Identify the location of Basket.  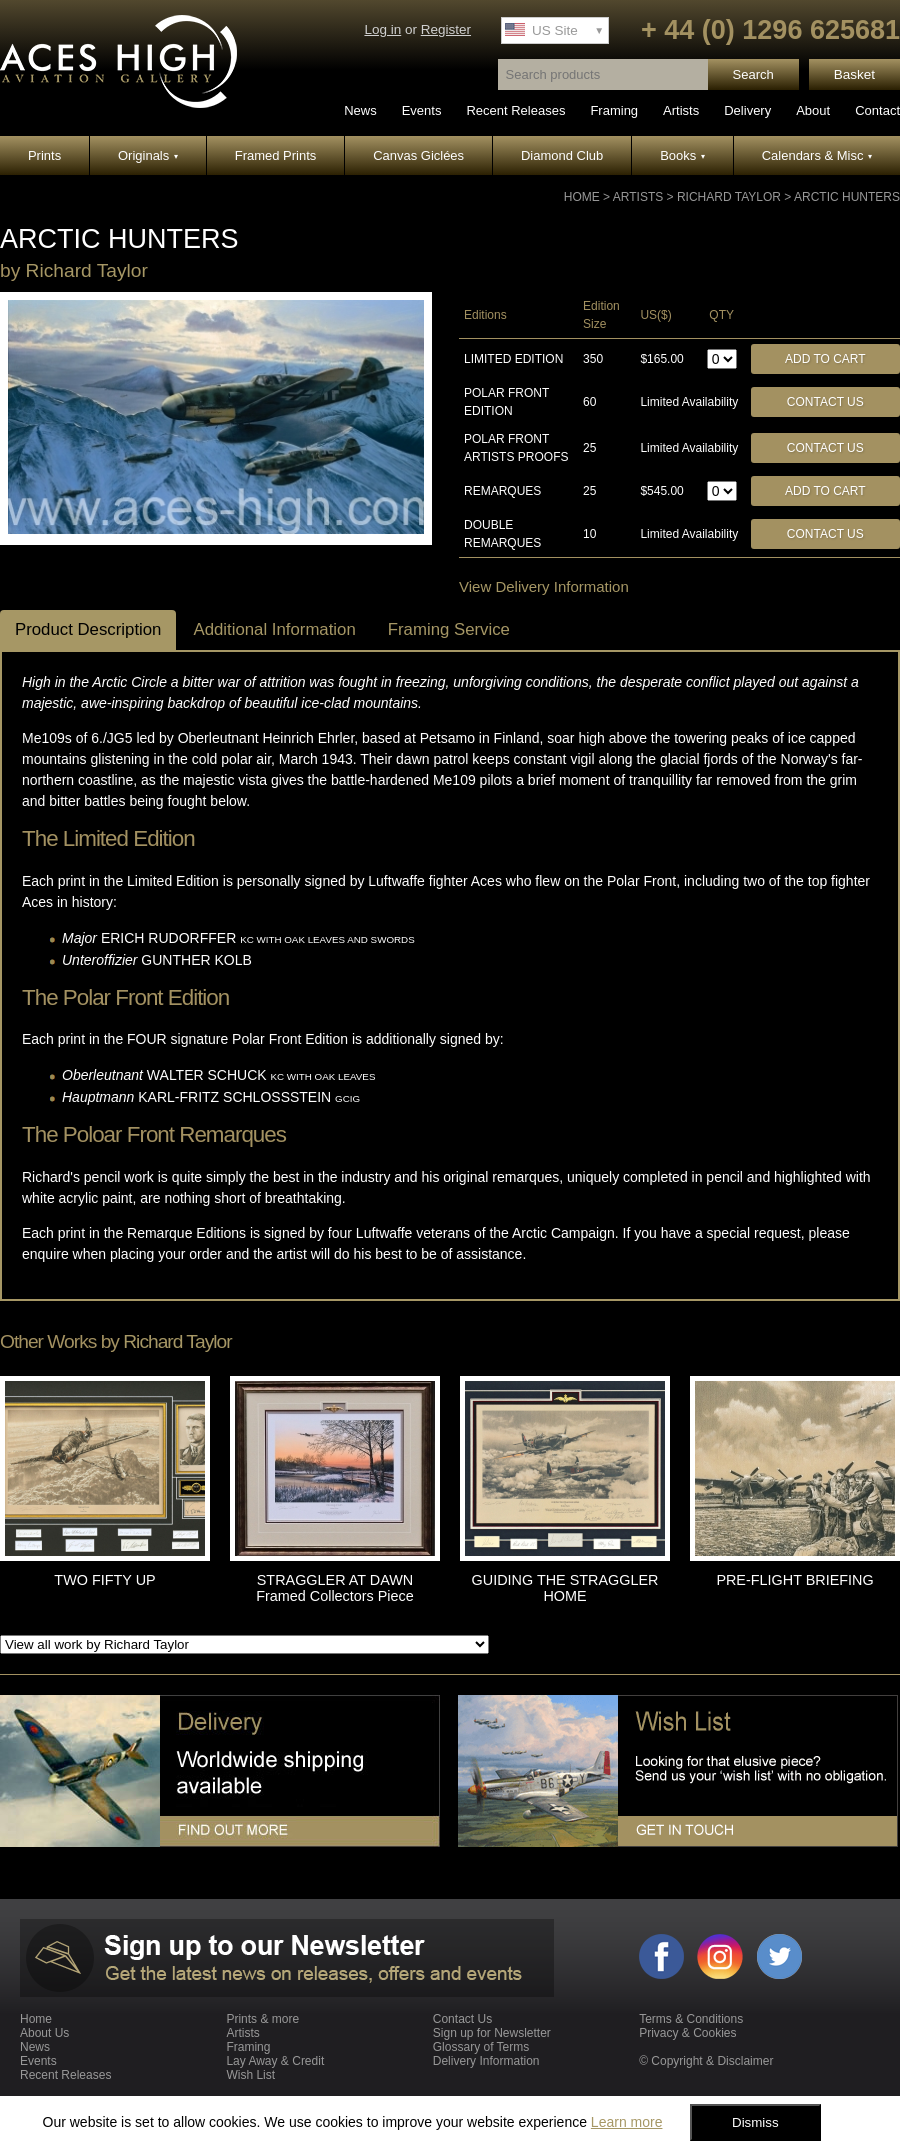
(854, 74).